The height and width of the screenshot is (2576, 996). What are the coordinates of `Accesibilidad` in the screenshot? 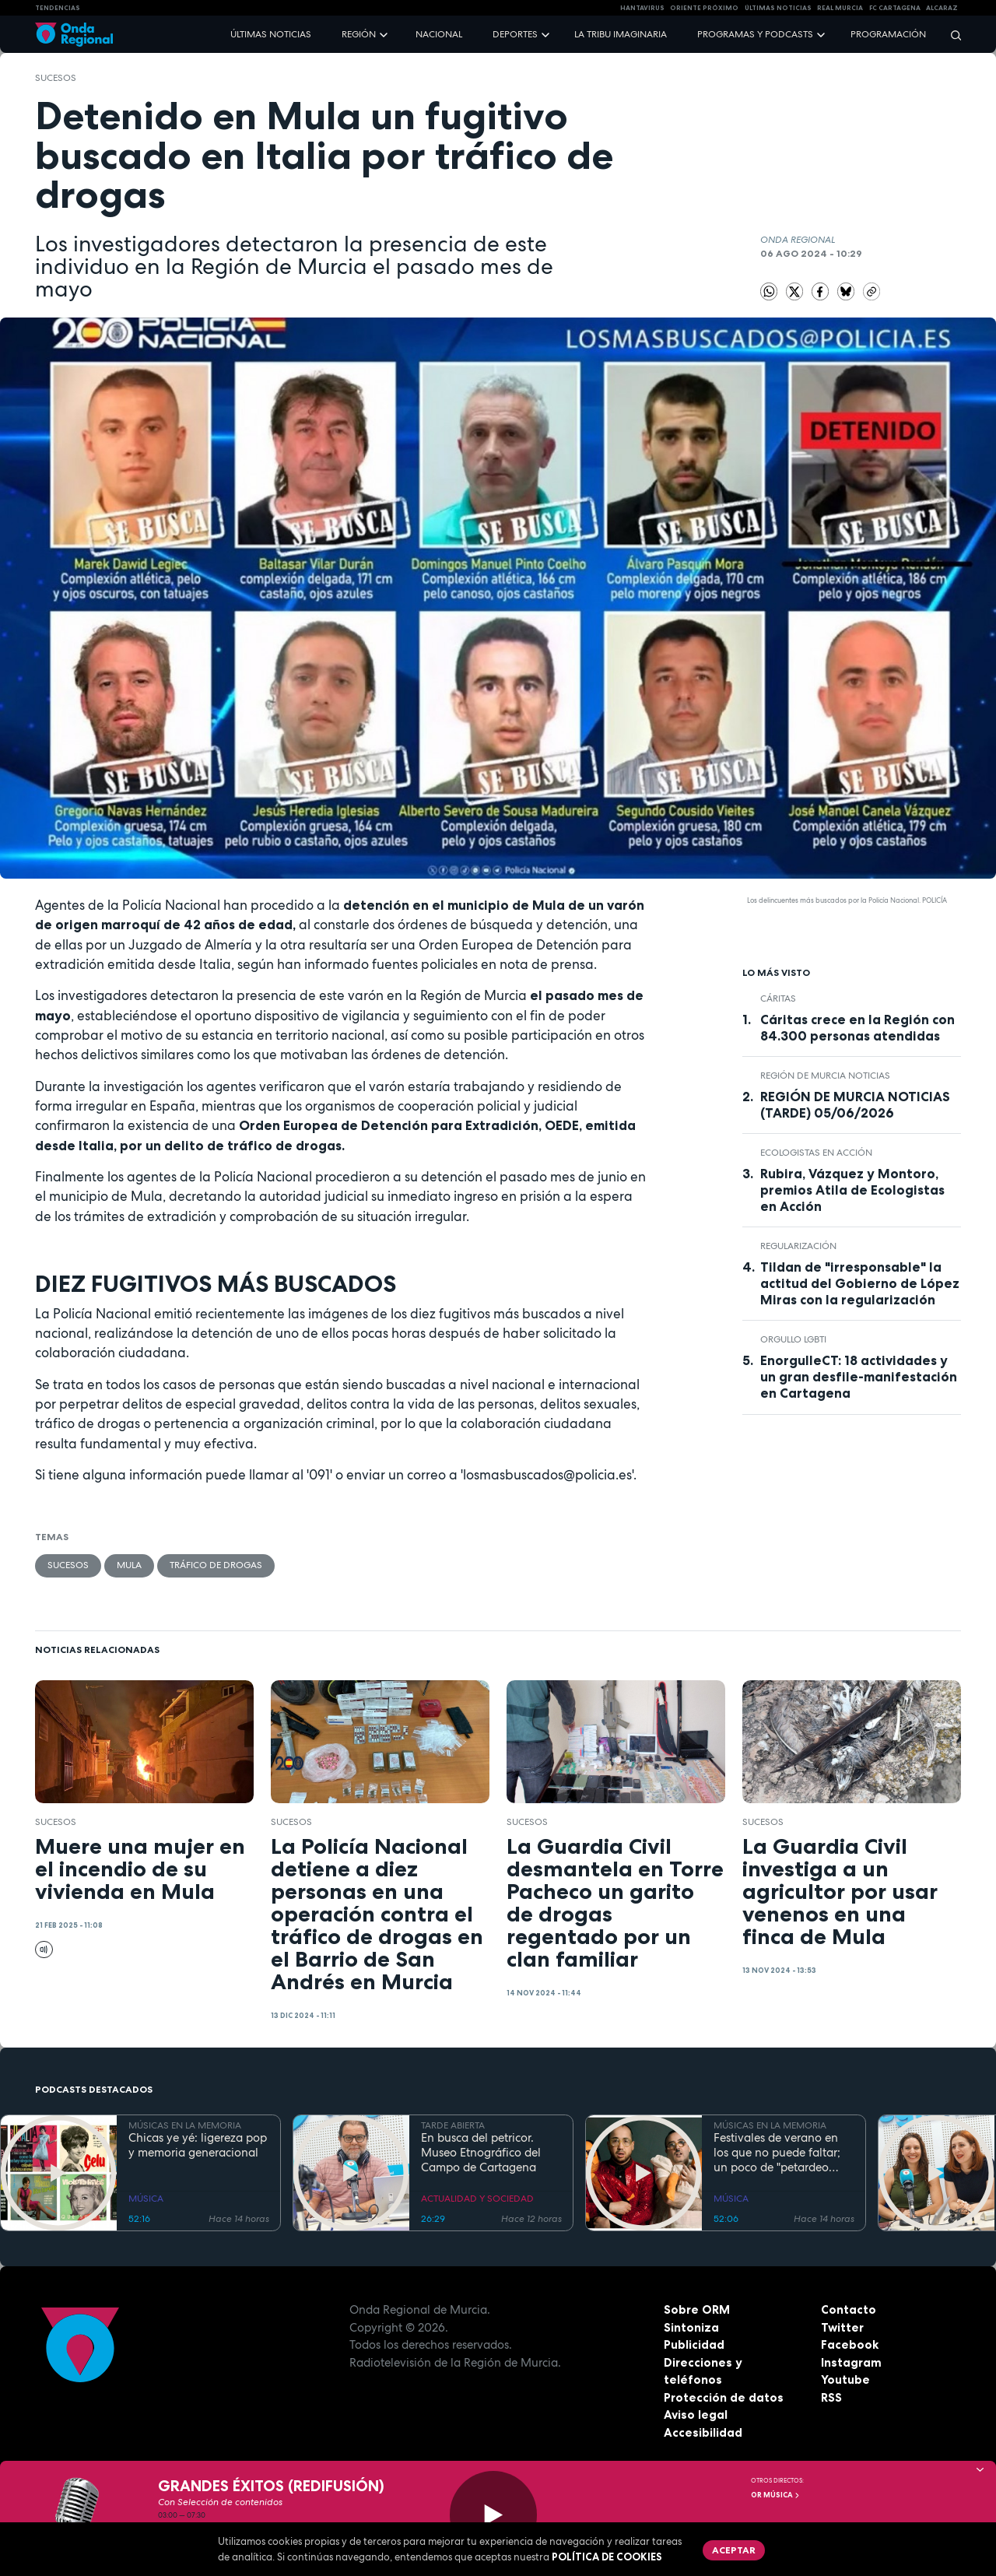 It's located at (703, 2432).